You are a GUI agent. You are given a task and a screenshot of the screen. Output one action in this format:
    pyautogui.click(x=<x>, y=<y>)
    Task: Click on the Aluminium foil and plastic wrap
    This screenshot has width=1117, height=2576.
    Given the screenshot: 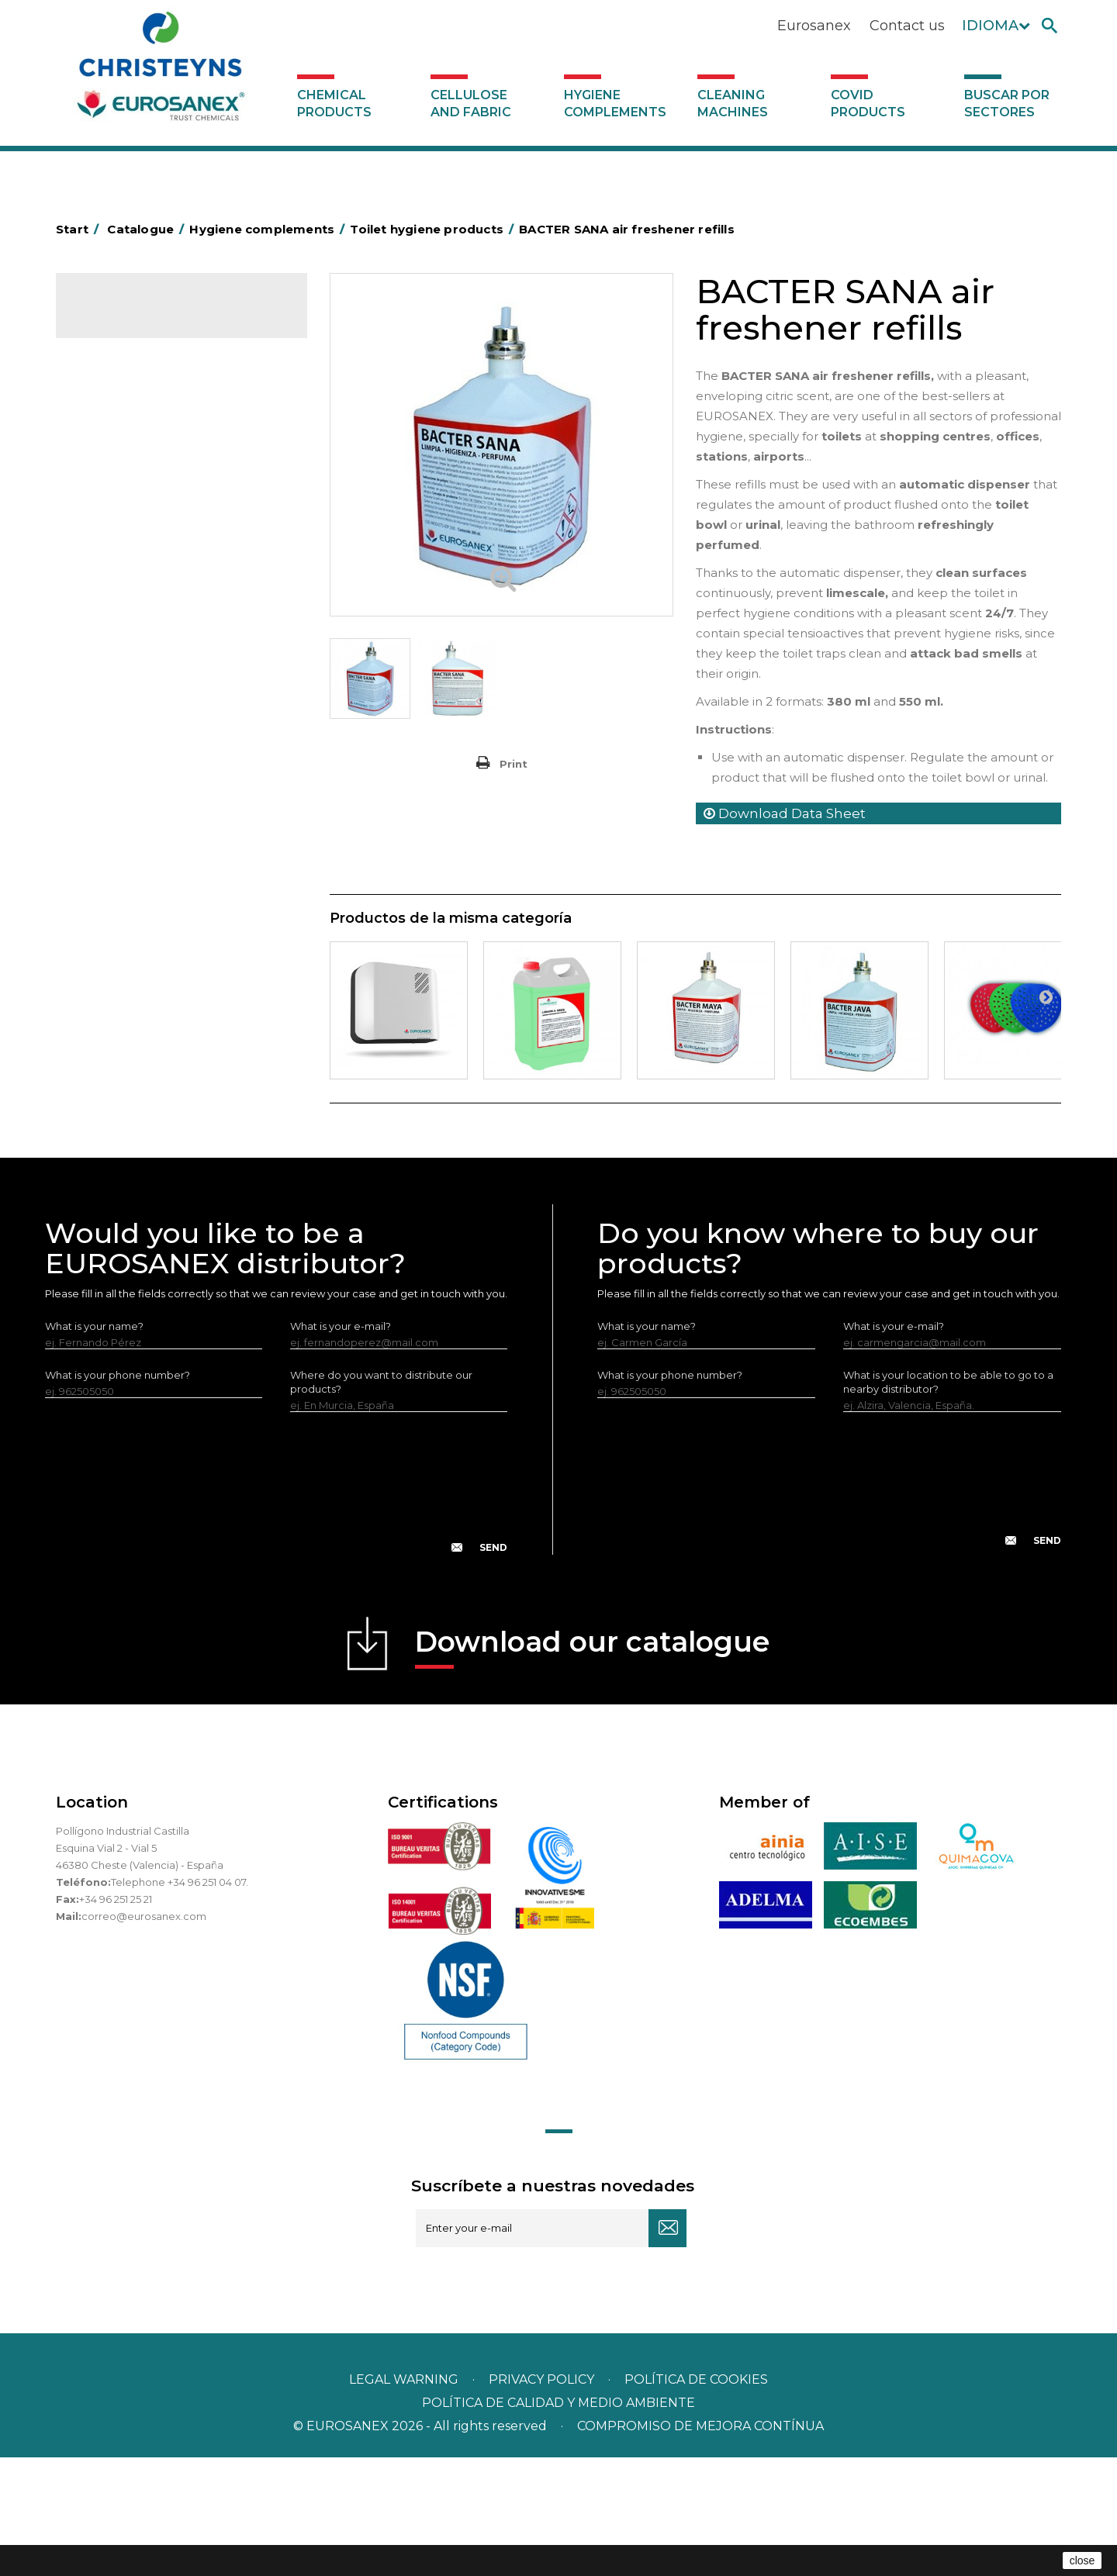 What is the action you would take?
    pyautogui.click(x=162, y=469)
    